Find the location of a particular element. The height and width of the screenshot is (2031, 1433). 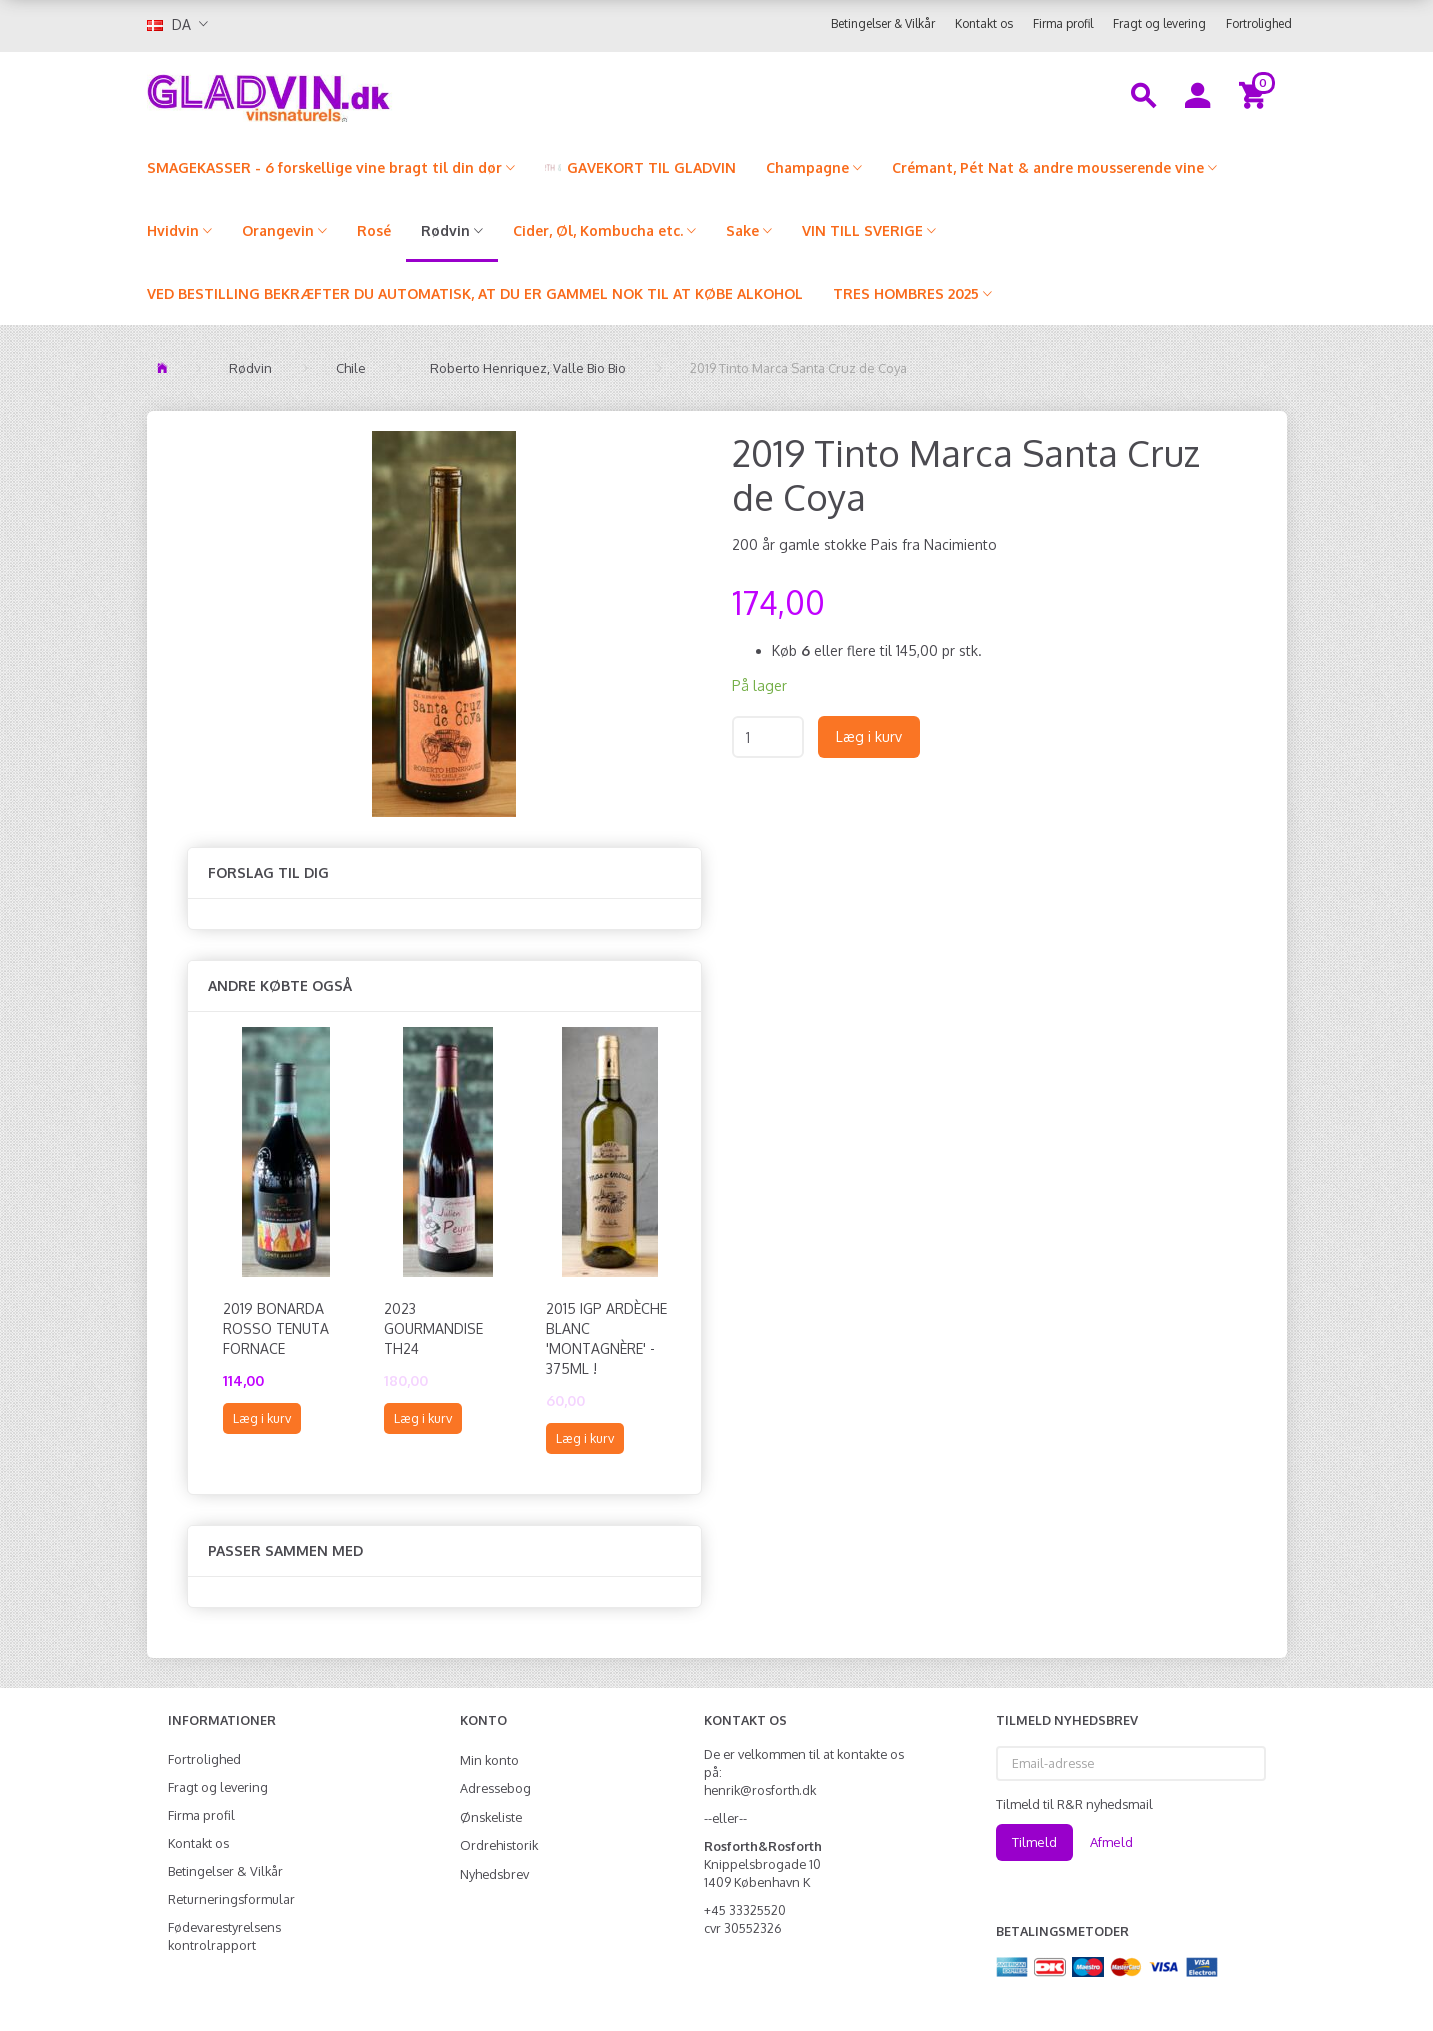

Betingelser & Vilkår is located at coordinates (883, 23).